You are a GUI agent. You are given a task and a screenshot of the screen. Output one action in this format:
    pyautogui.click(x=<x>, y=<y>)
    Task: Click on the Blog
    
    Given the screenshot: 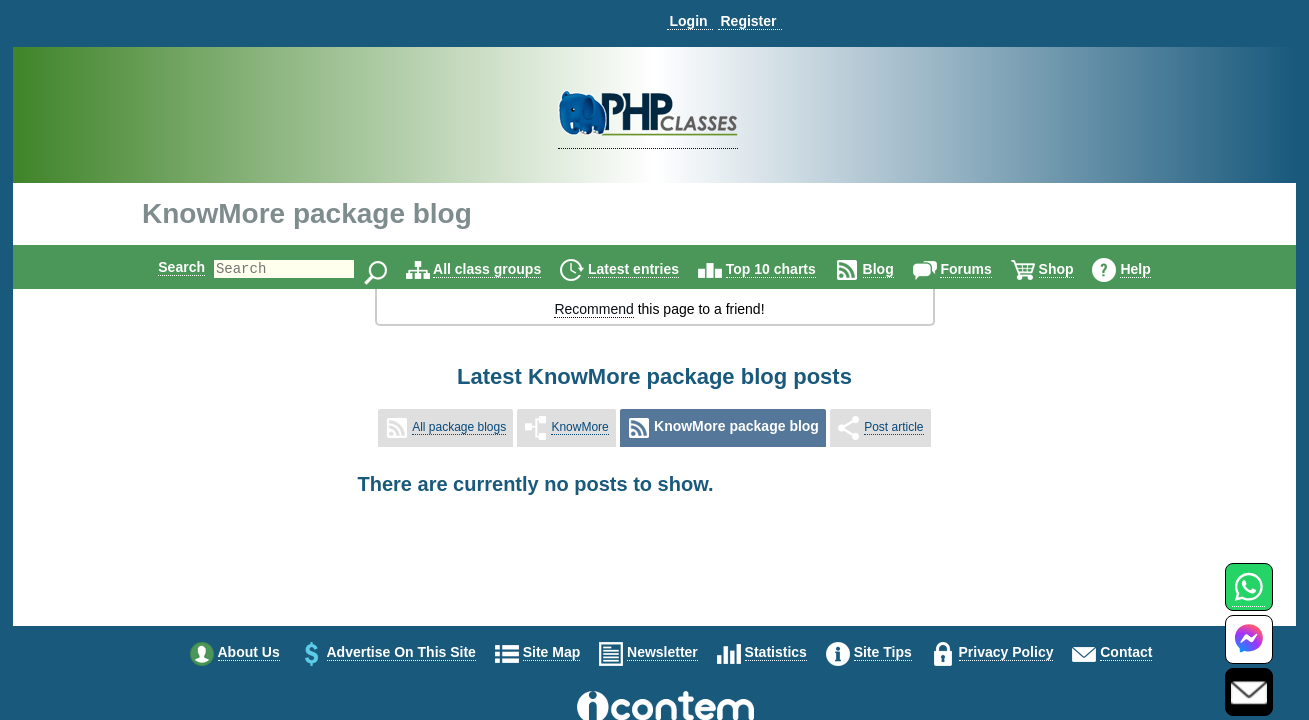 What is the action you would take?
    pyautogui.click(x=895, y=269)
    